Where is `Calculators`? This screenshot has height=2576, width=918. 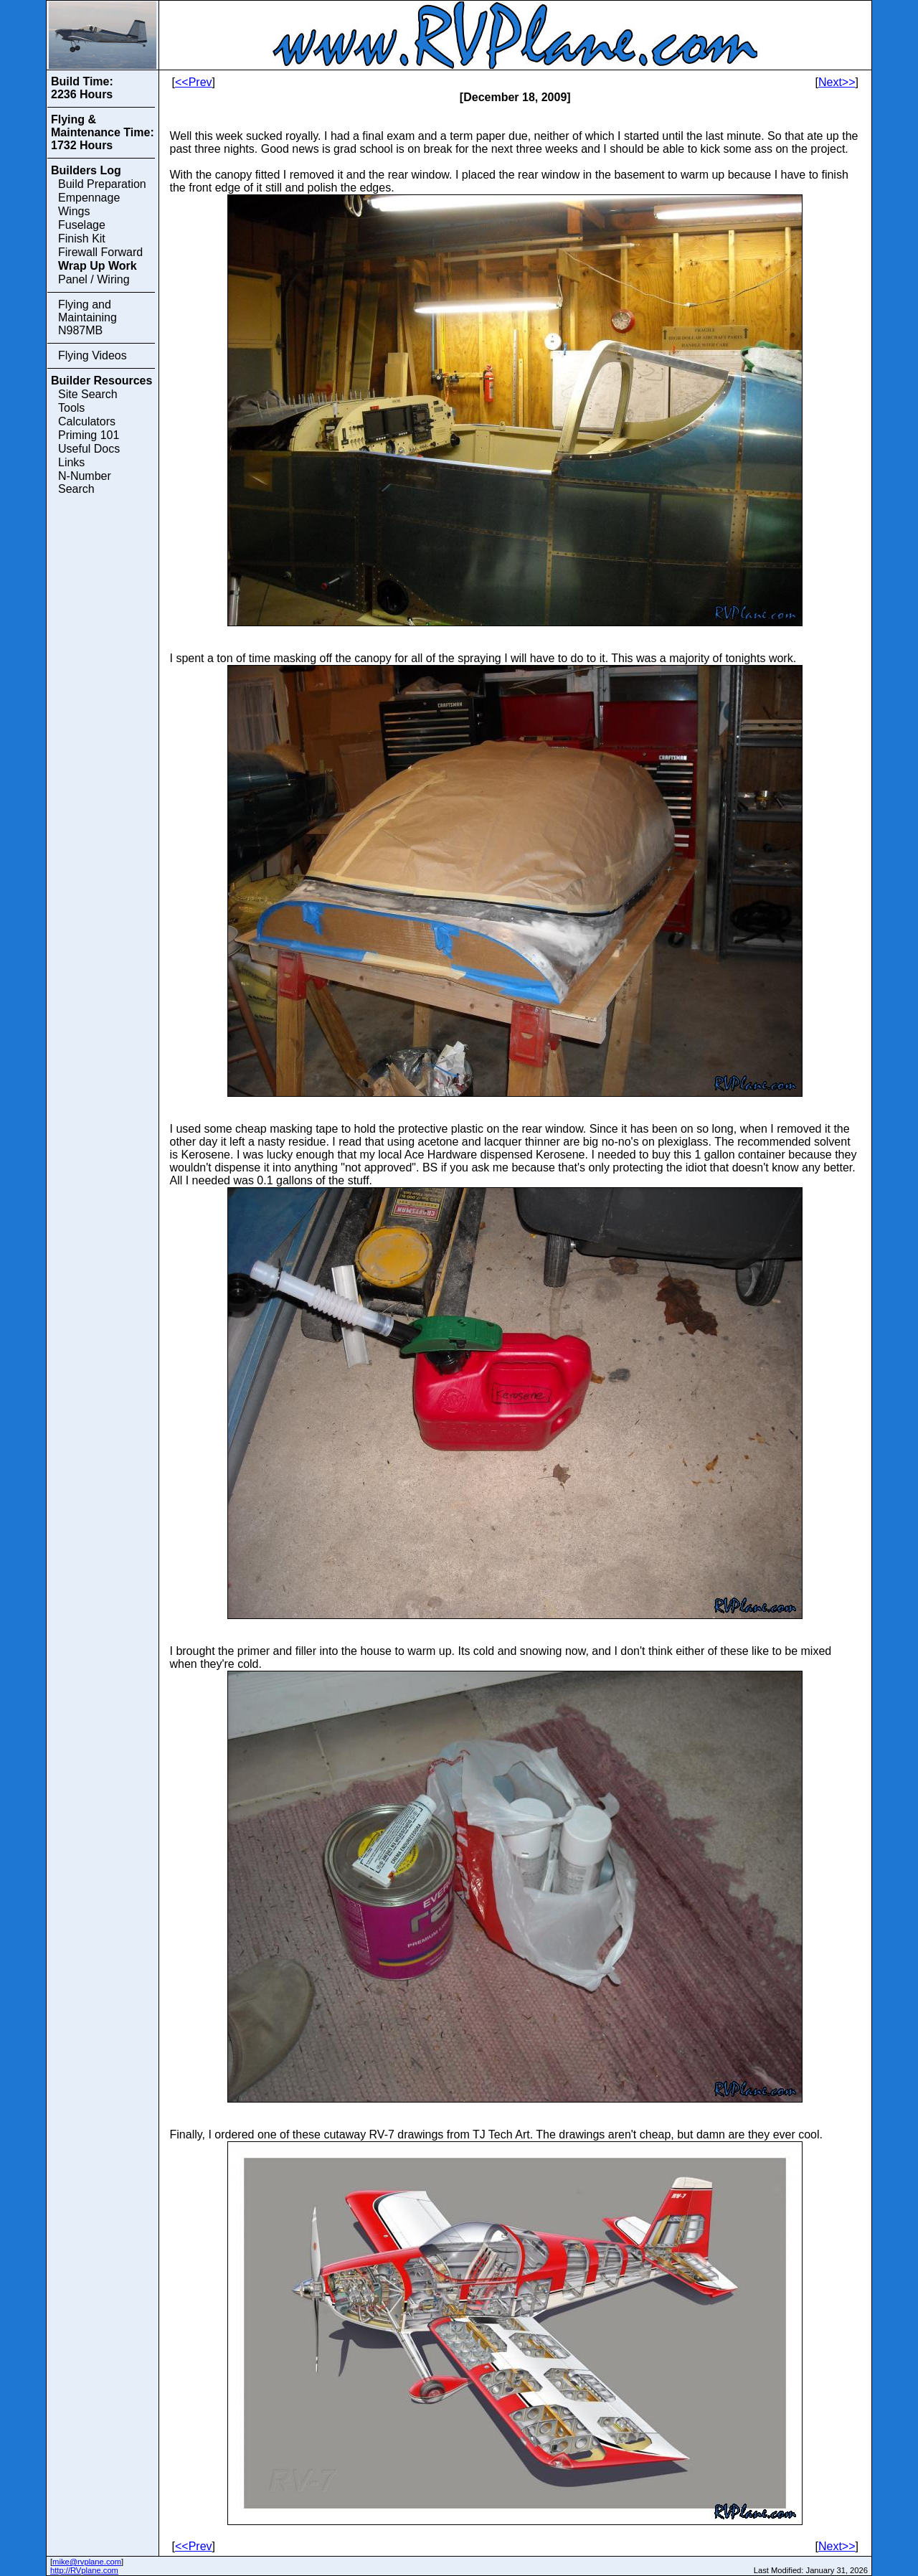 Calculators is located at coordinates (86, 421).